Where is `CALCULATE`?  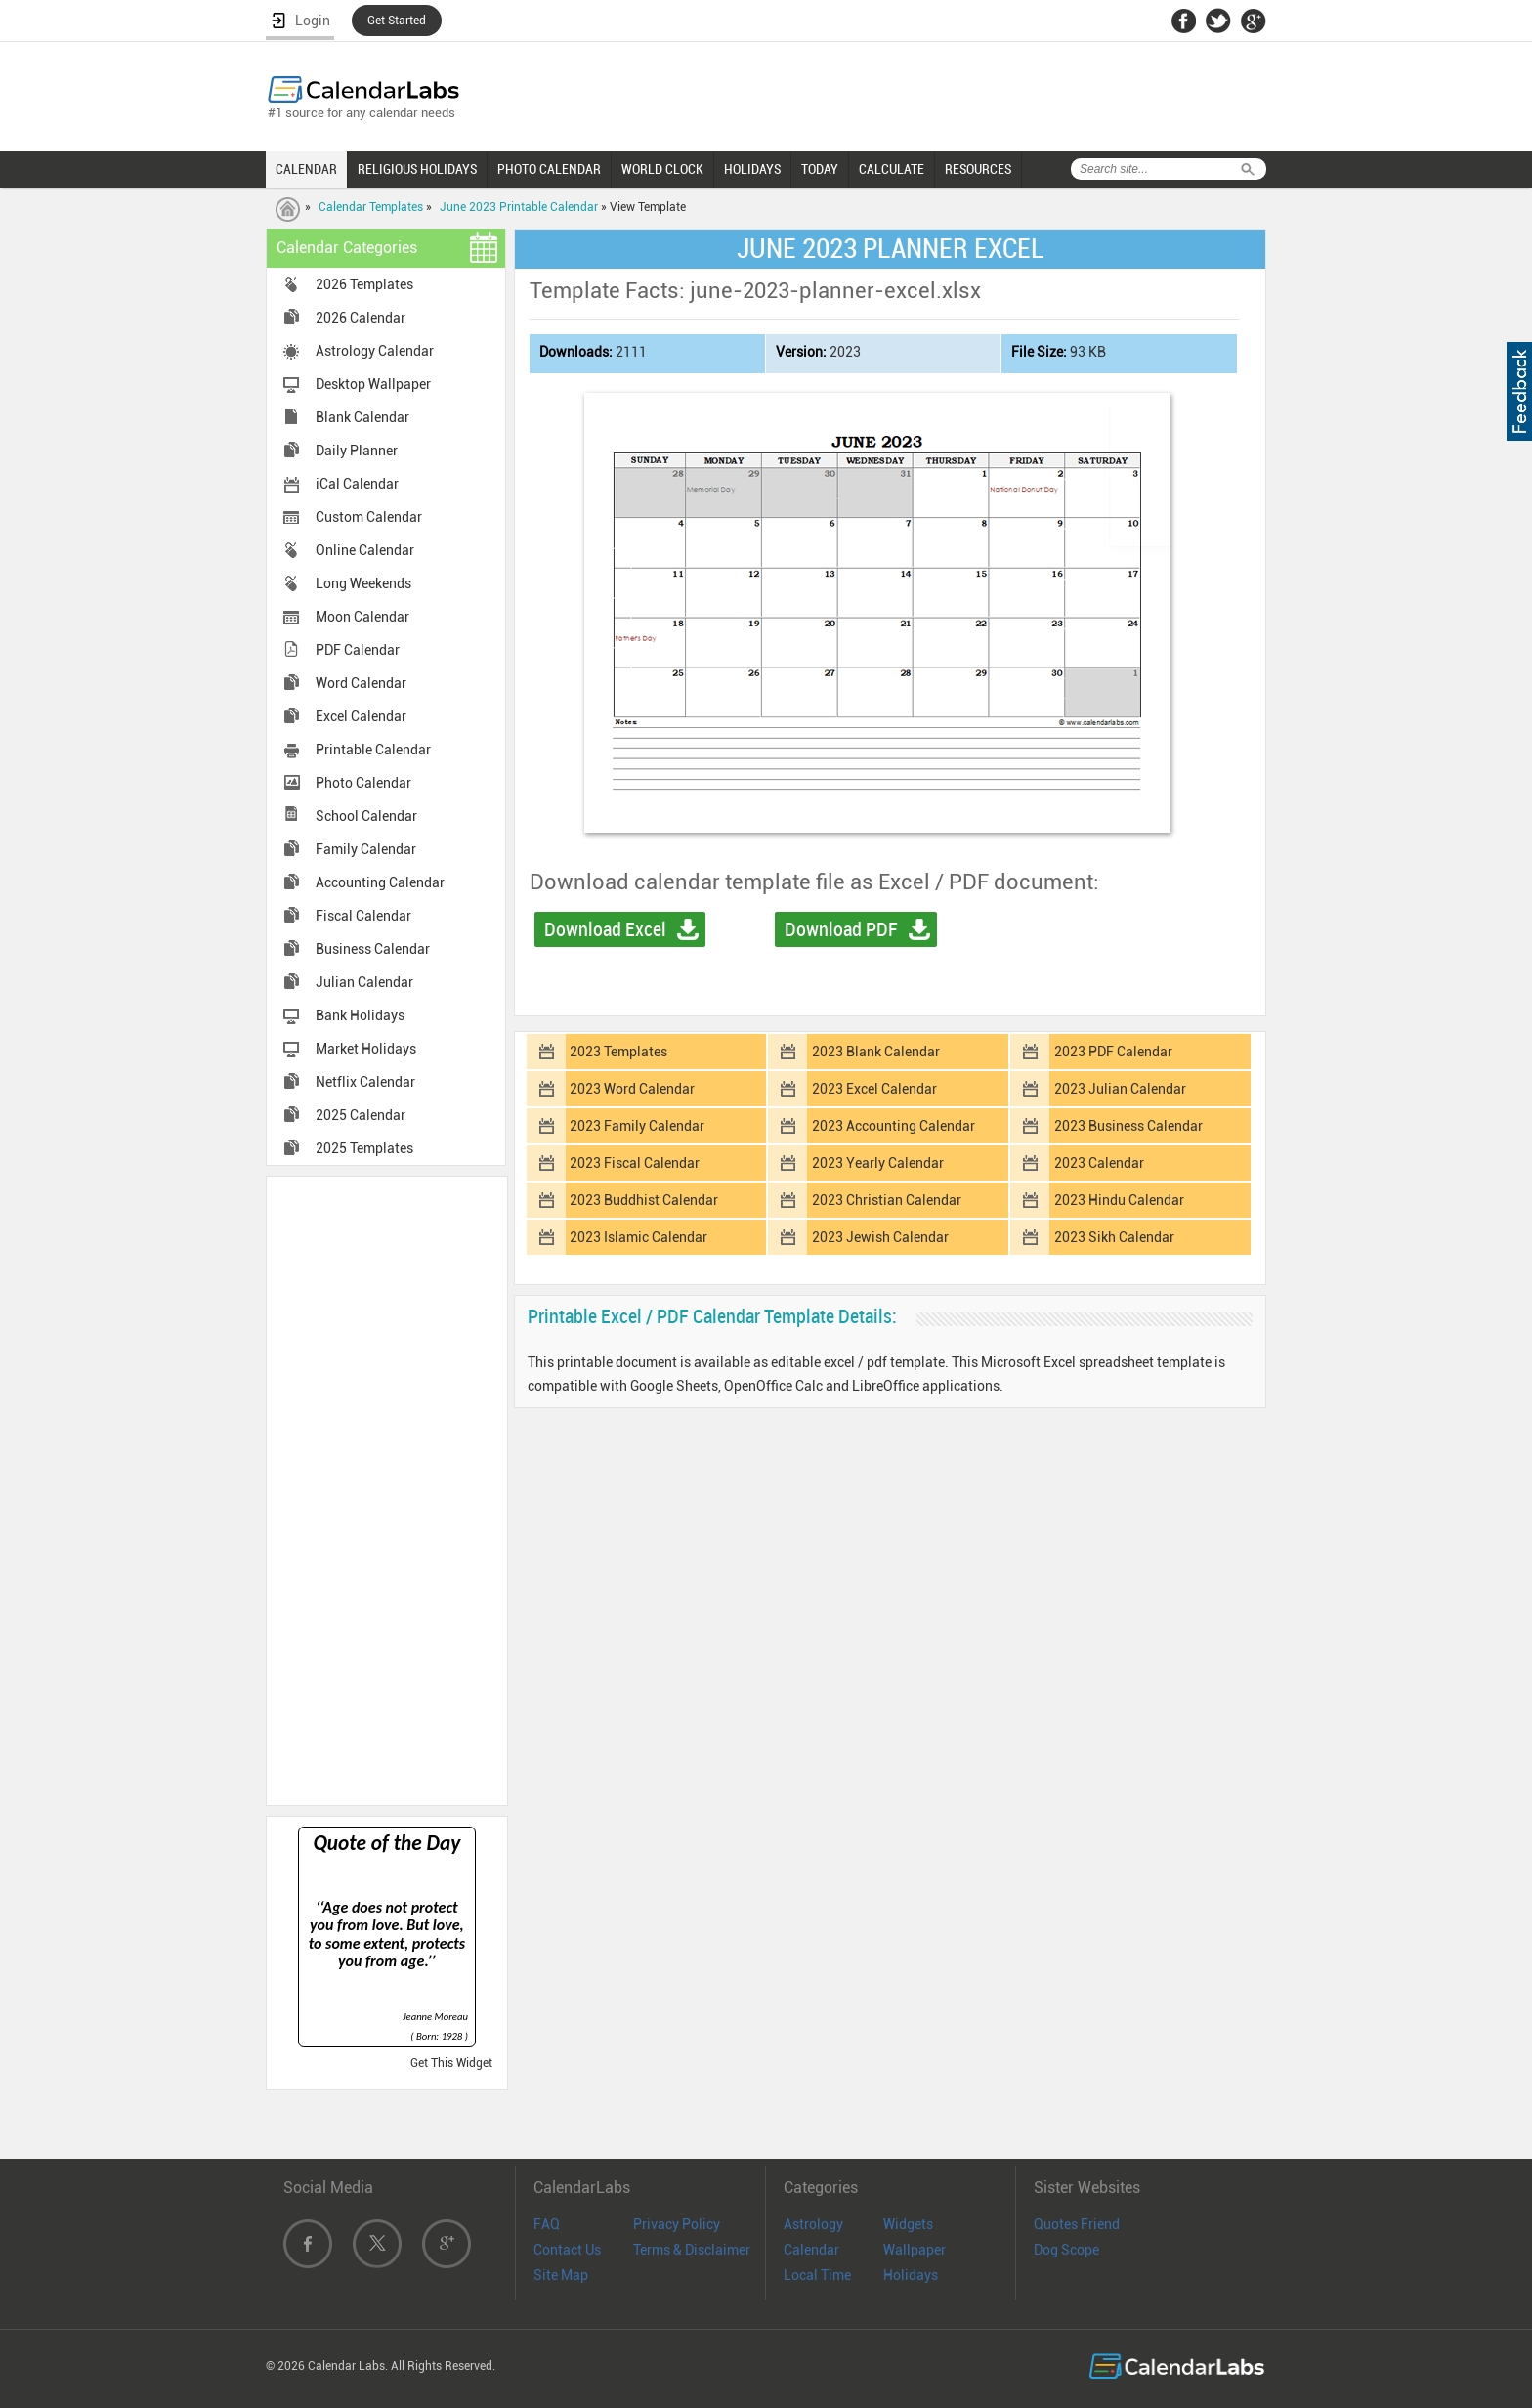
CALCULATE is located at coordinates (891, 169).